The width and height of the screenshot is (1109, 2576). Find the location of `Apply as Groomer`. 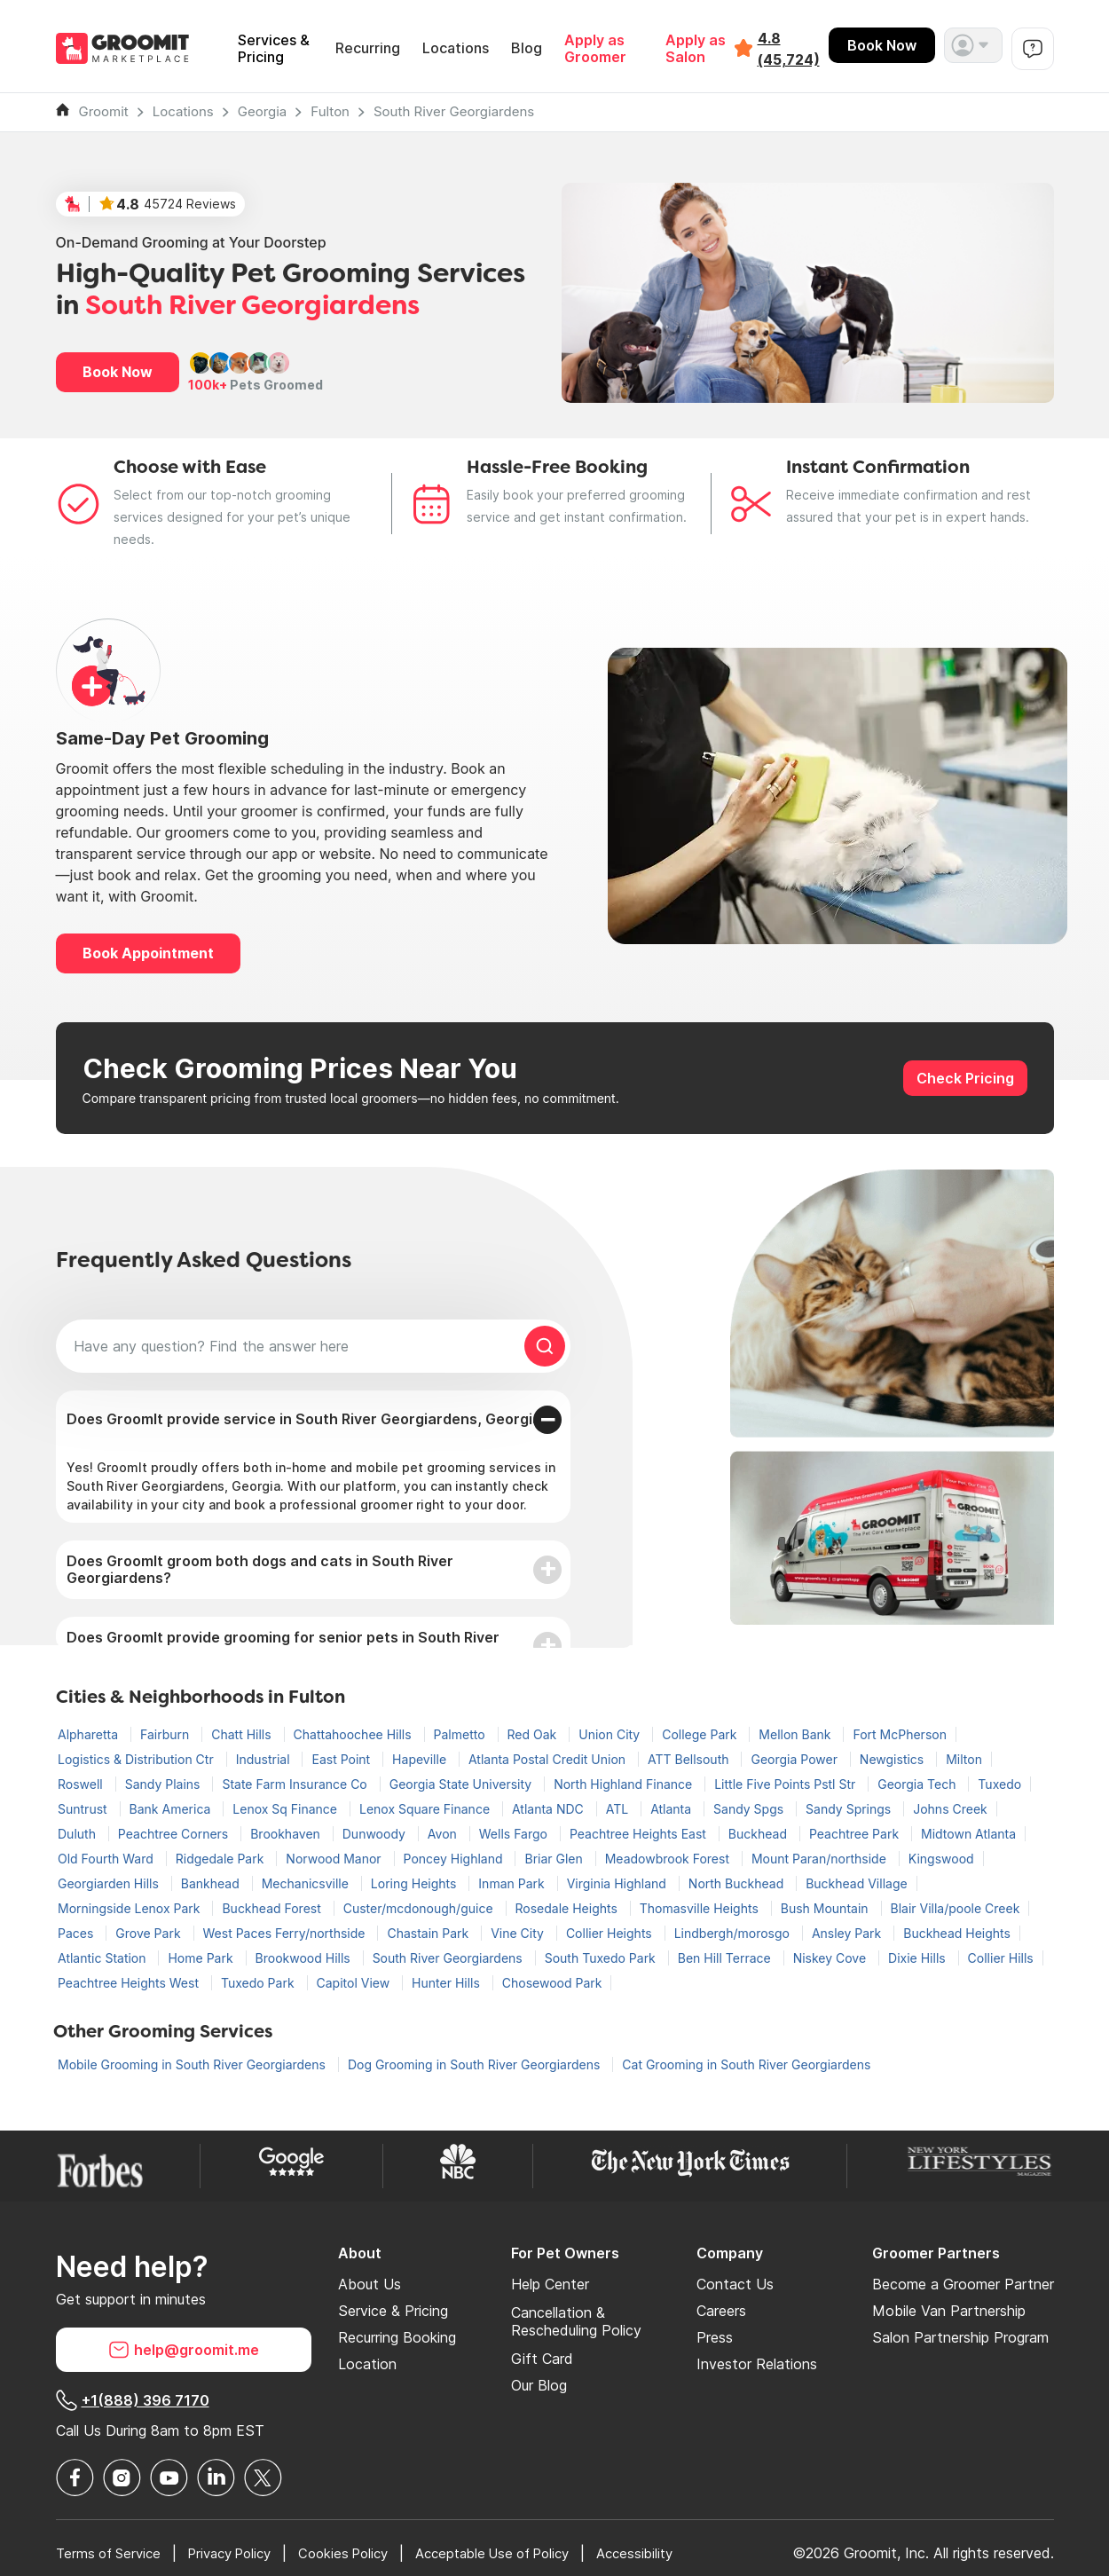

Apply as Groomer is located at coordinates (595, 49).